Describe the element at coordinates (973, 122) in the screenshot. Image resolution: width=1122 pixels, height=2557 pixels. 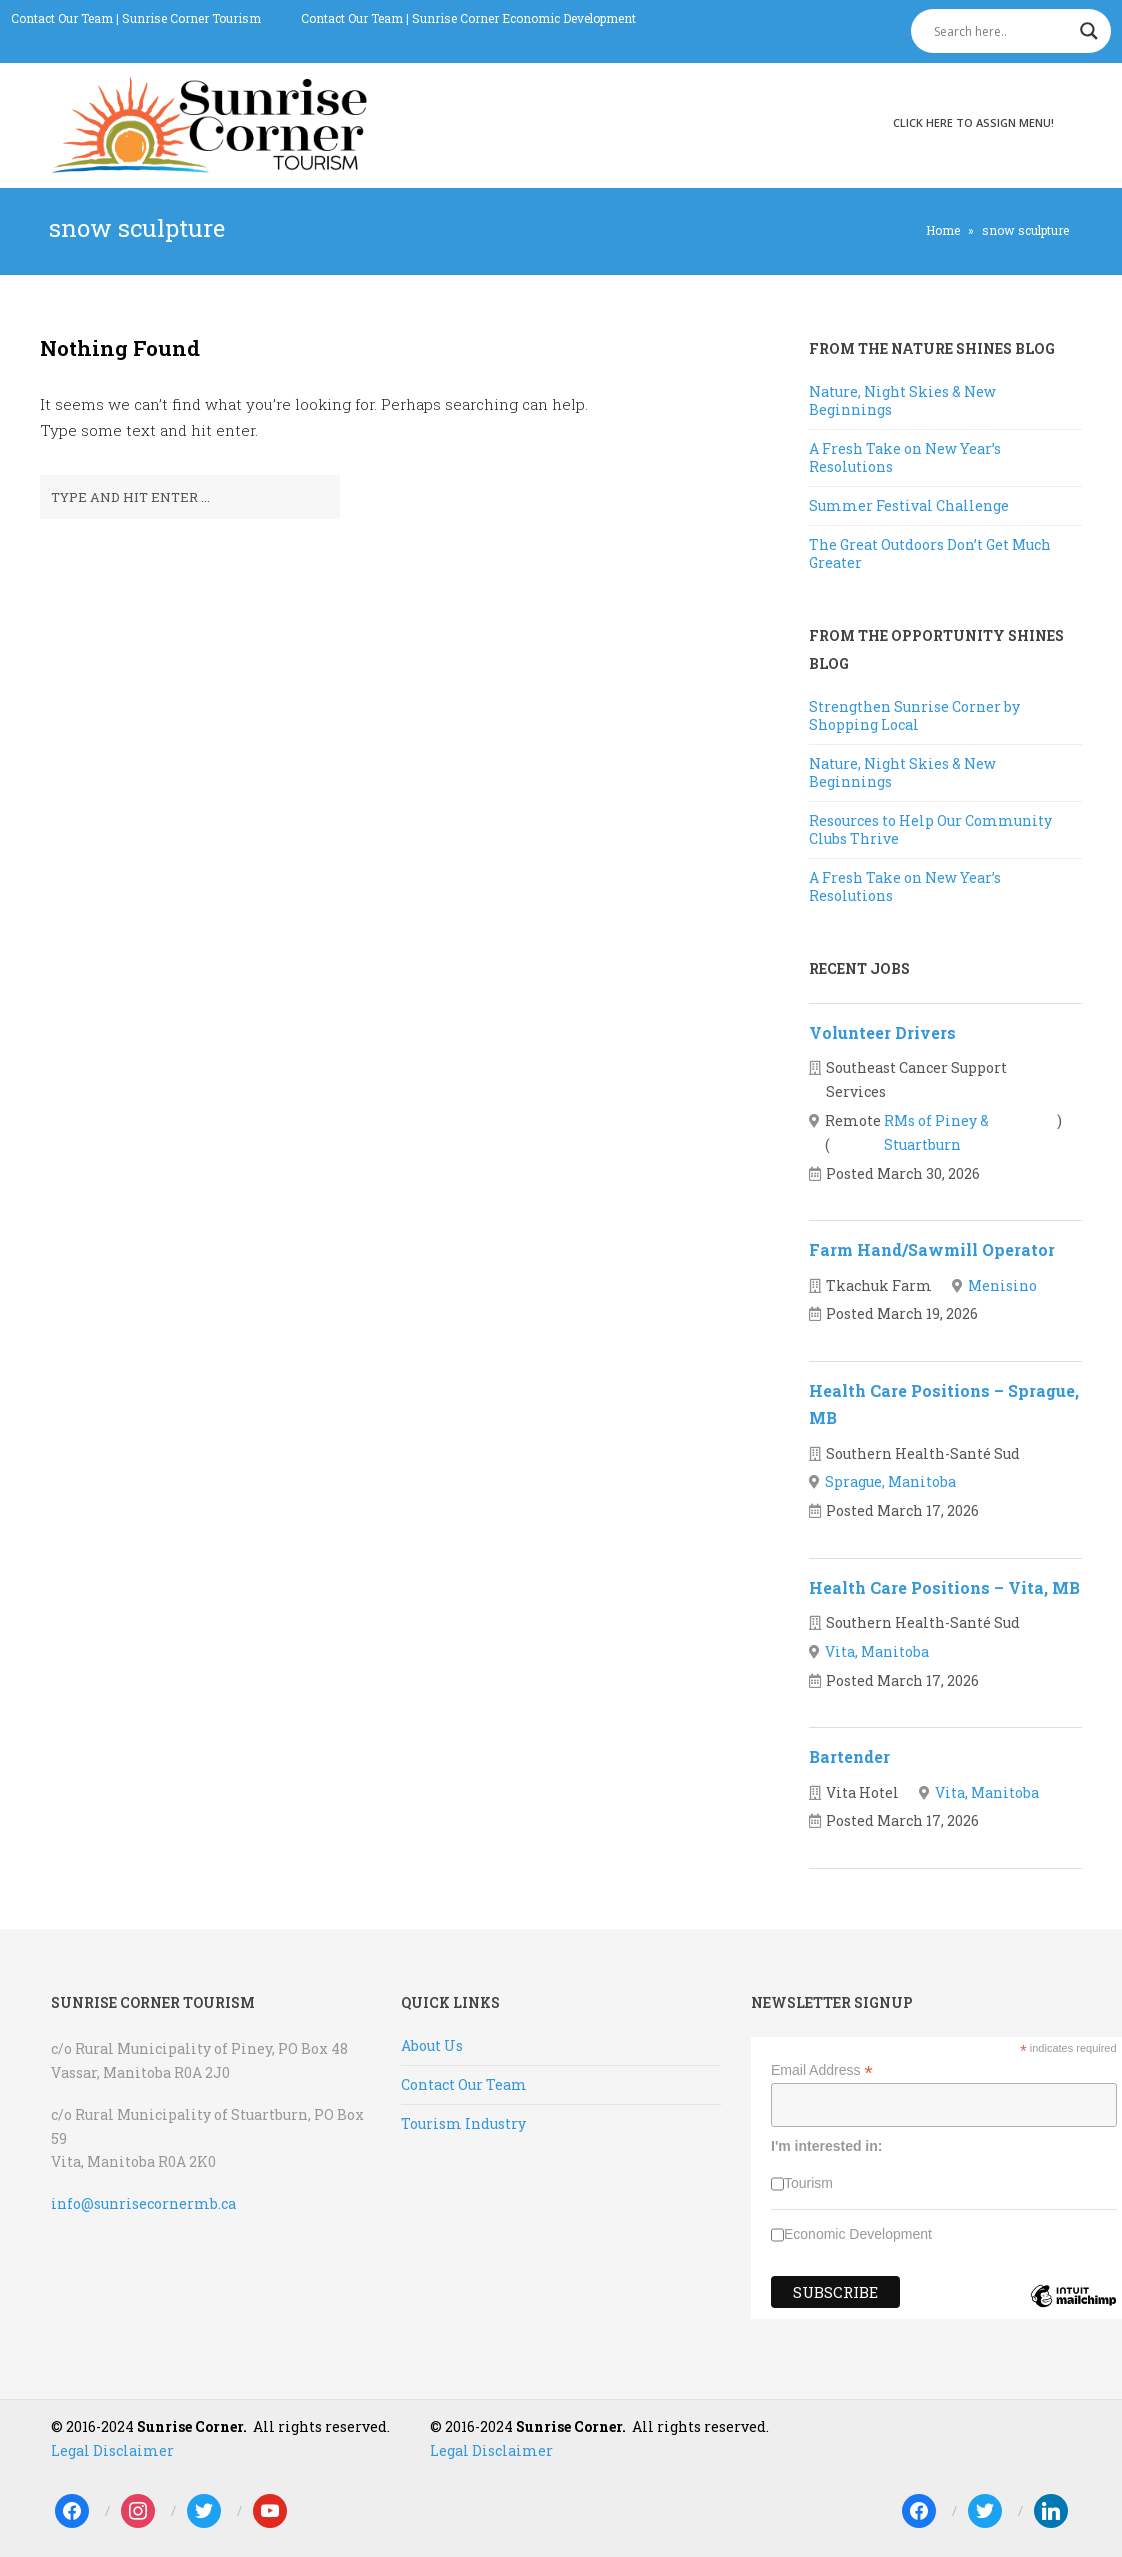
I see `Click here to assign menu!` at that location.